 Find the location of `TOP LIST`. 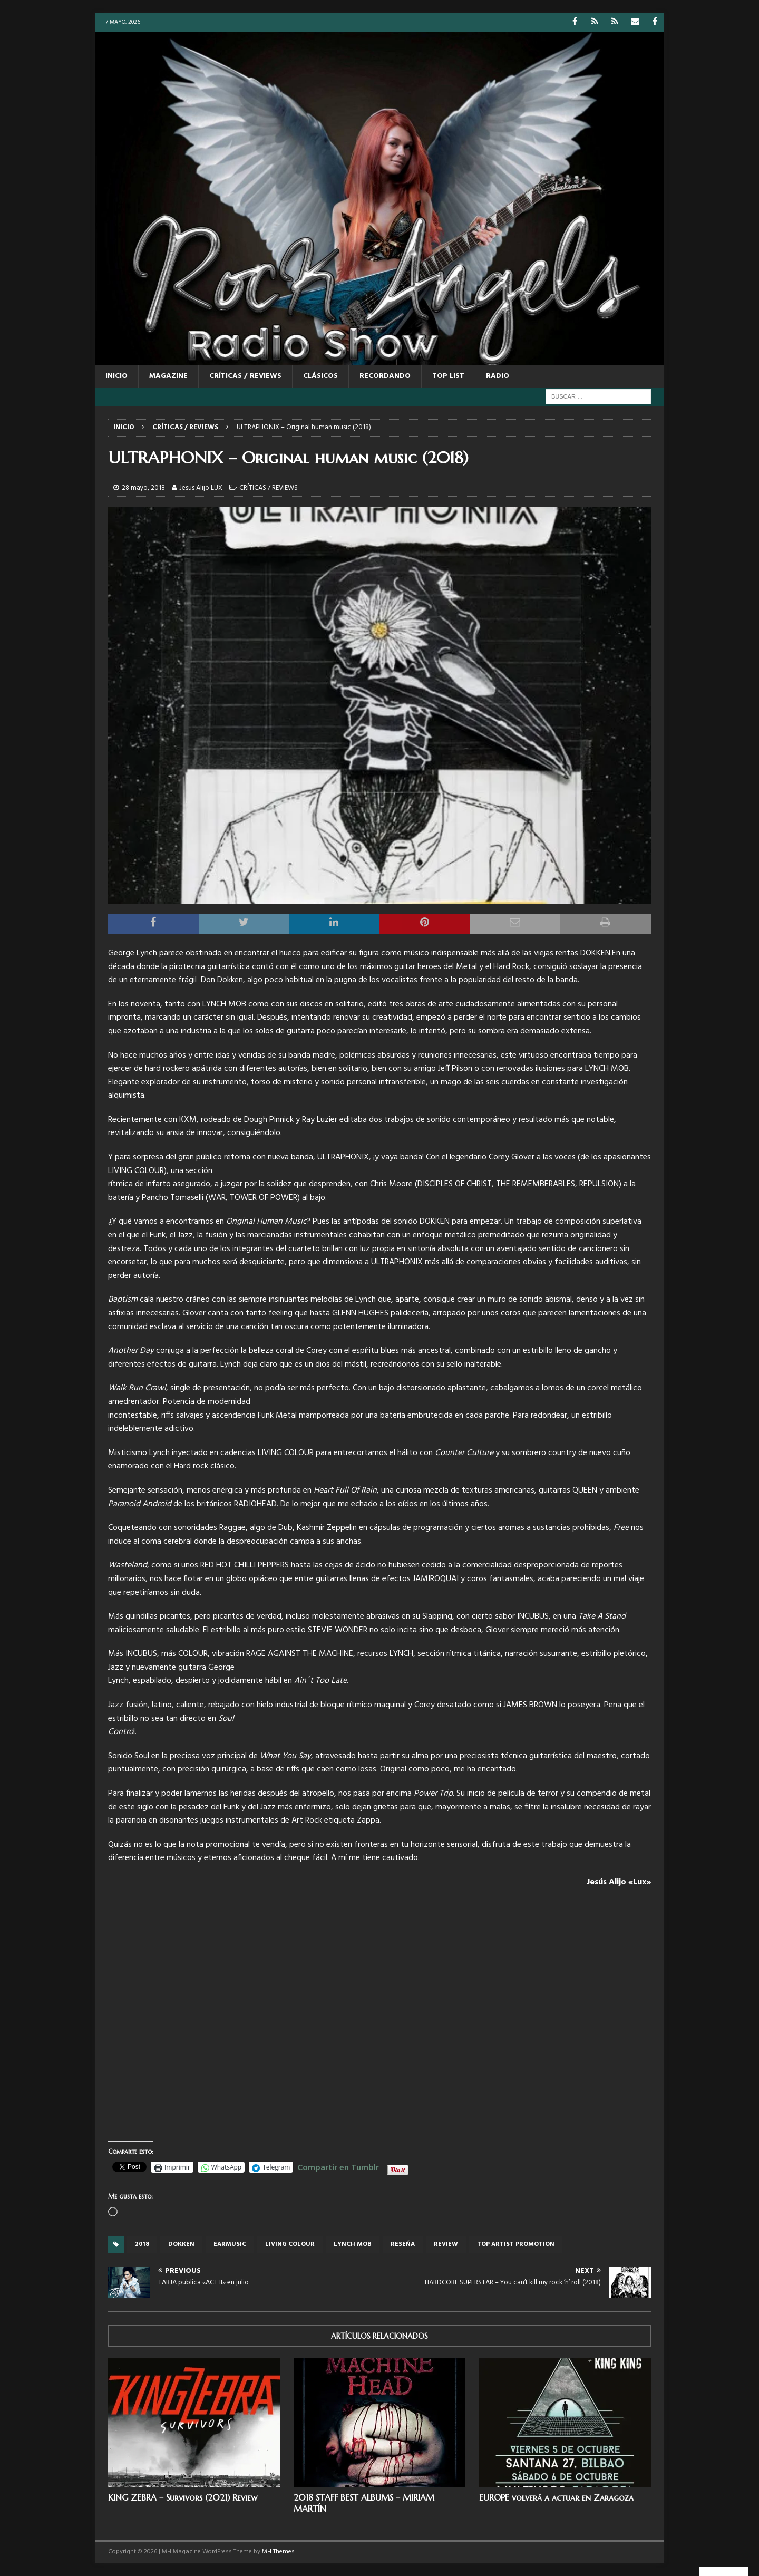

TOP LIST is located at coordinates (448, 376).